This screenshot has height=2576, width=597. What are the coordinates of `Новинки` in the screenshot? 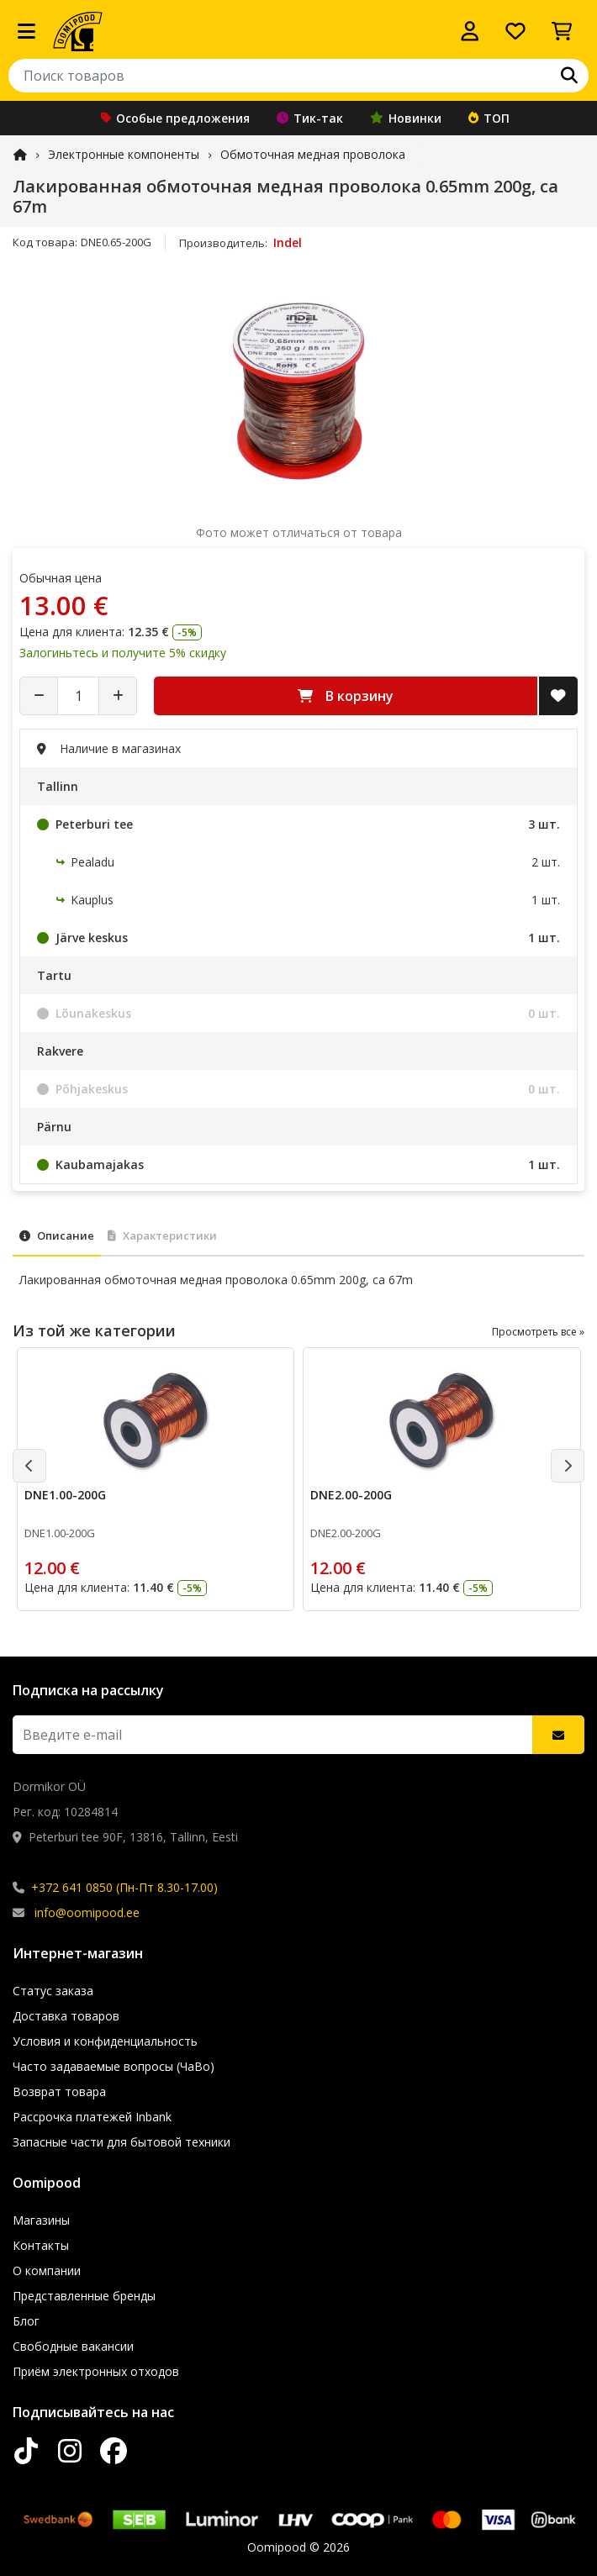 It's located at (405, 118).